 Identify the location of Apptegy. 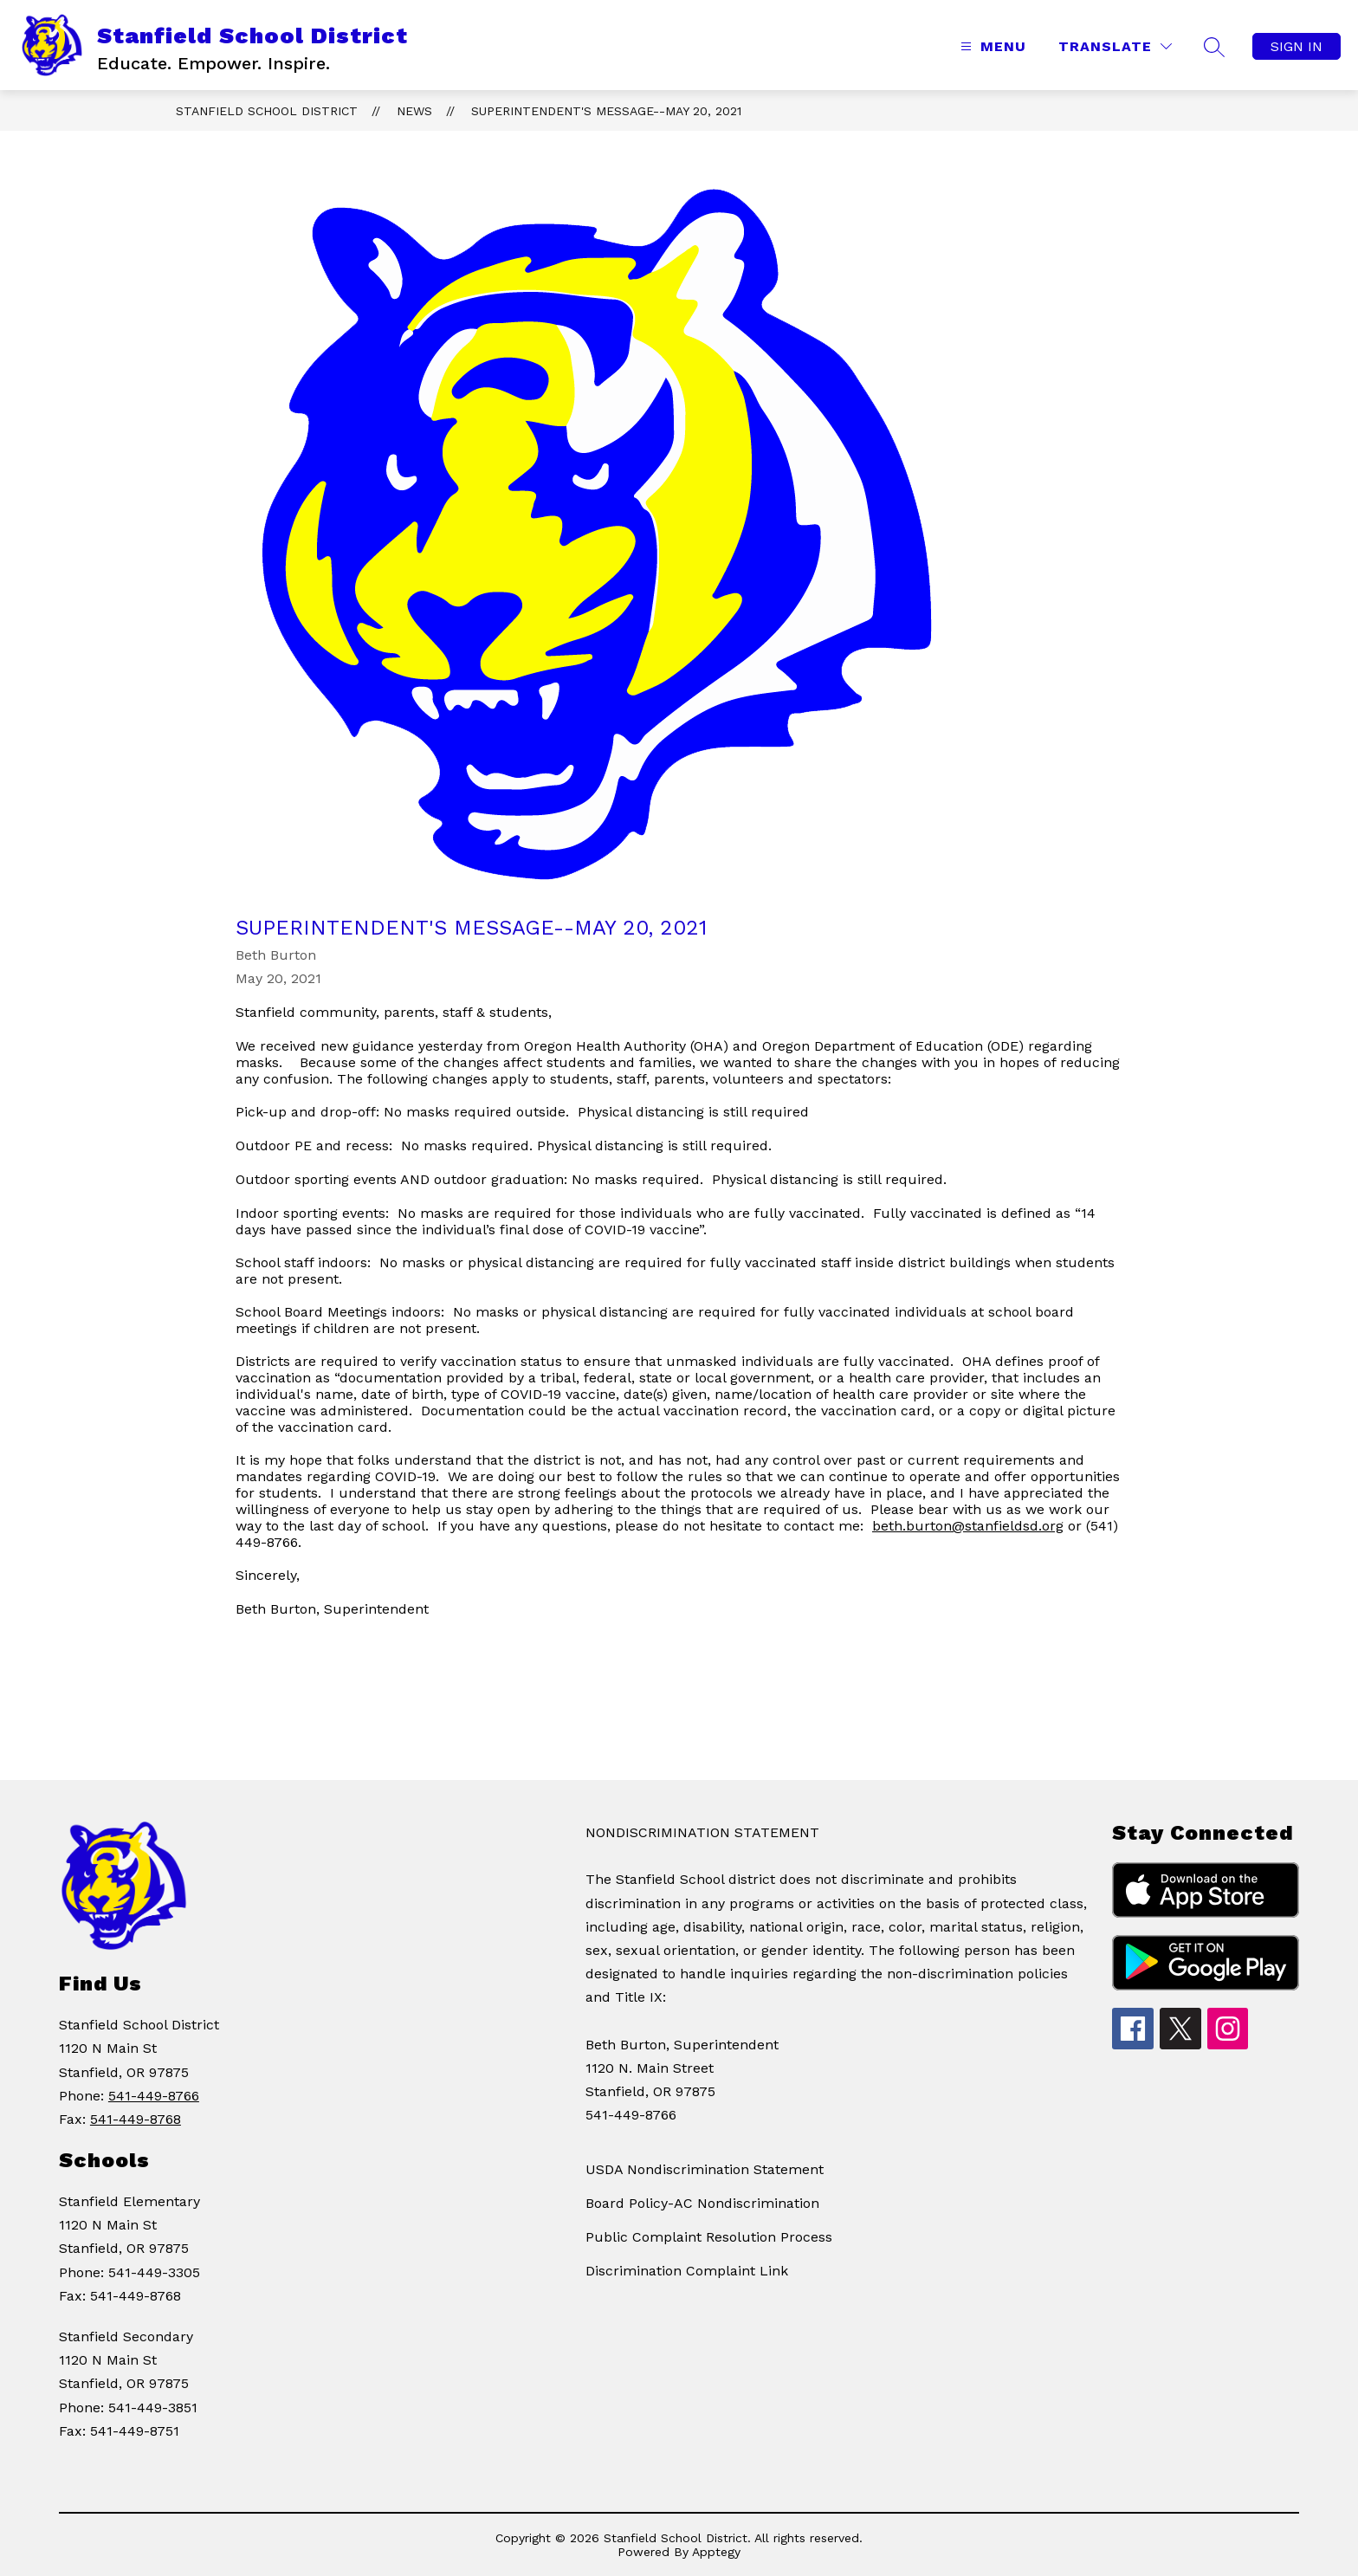
(716, 2552).